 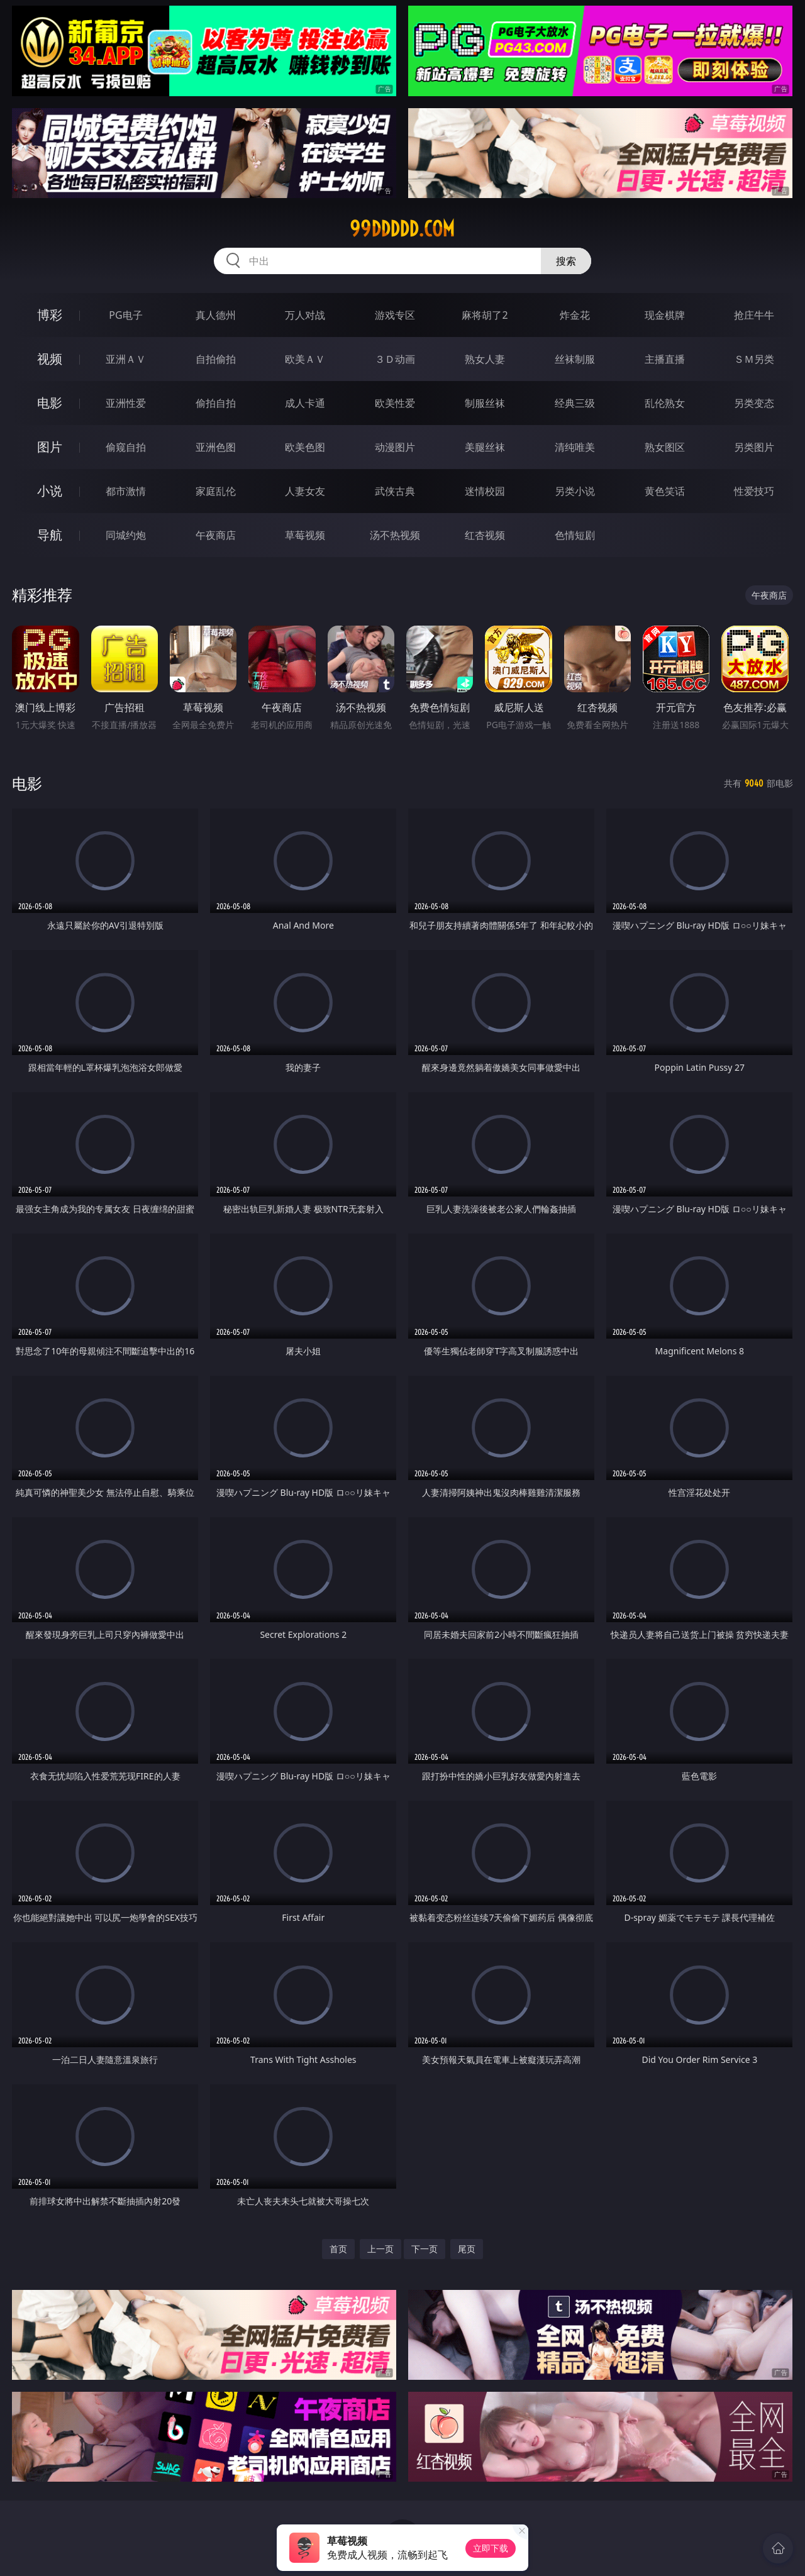 What do you see at coordinates (665, 359) in the screenshot?
I see `主播直播` at bounding box center [665, 359].